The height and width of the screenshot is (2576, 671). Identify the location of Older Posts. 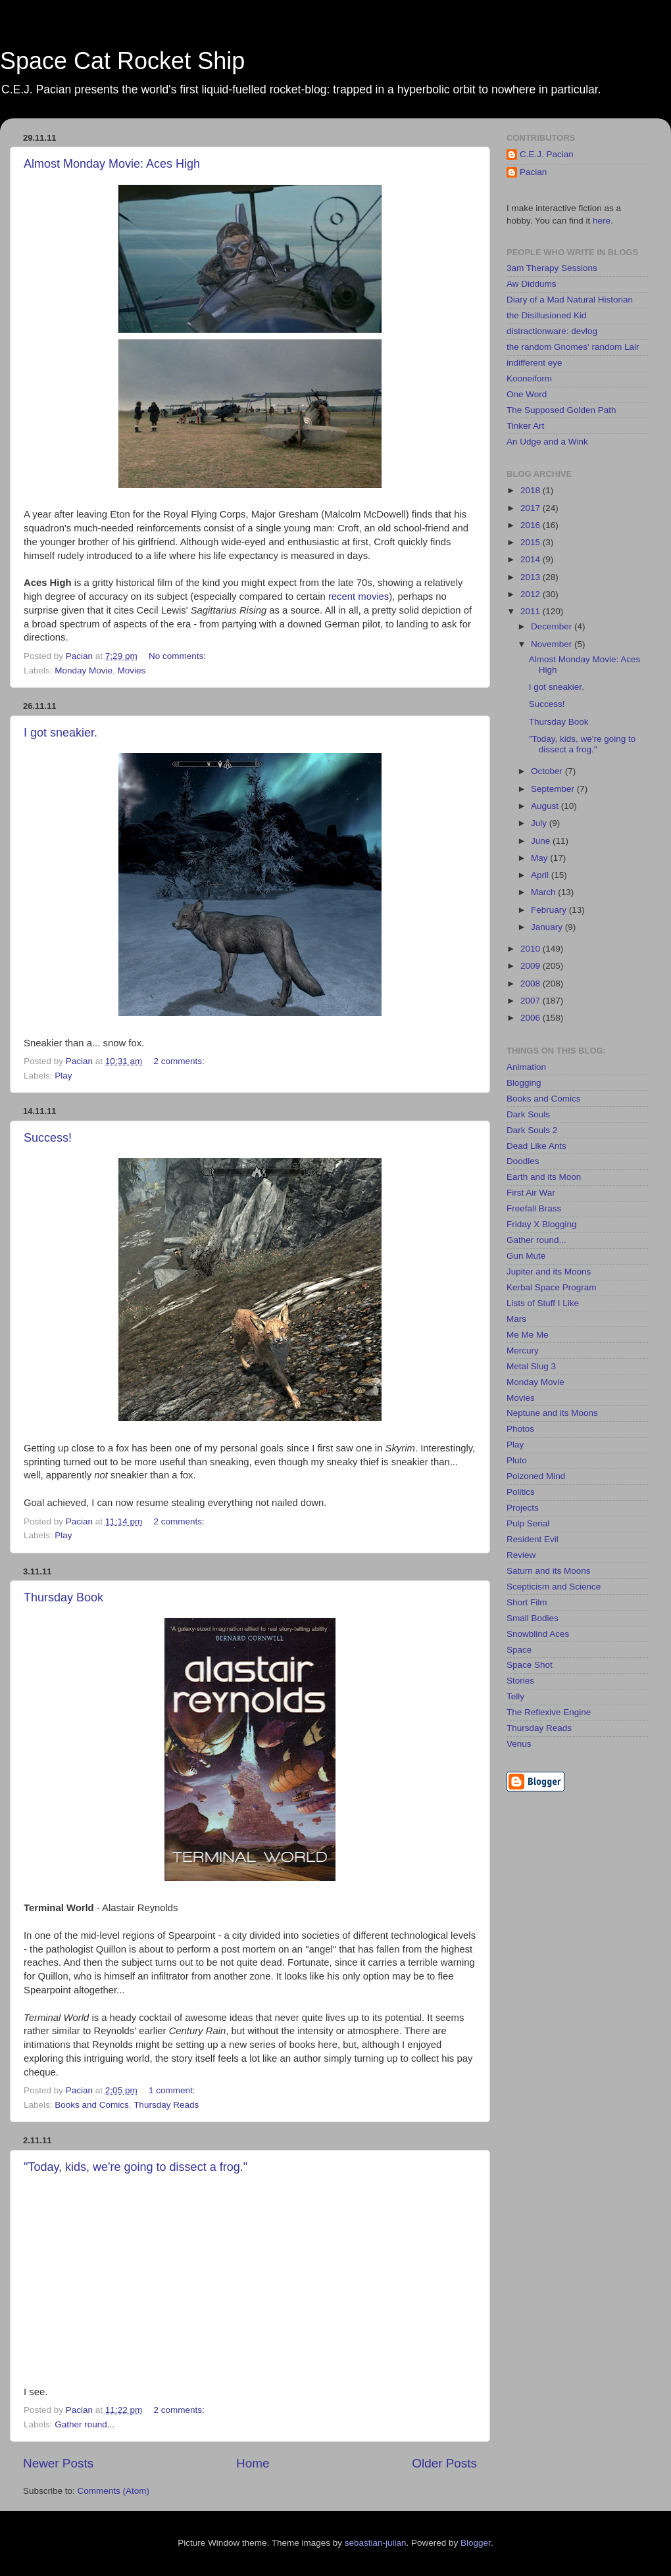
(444, 2463).